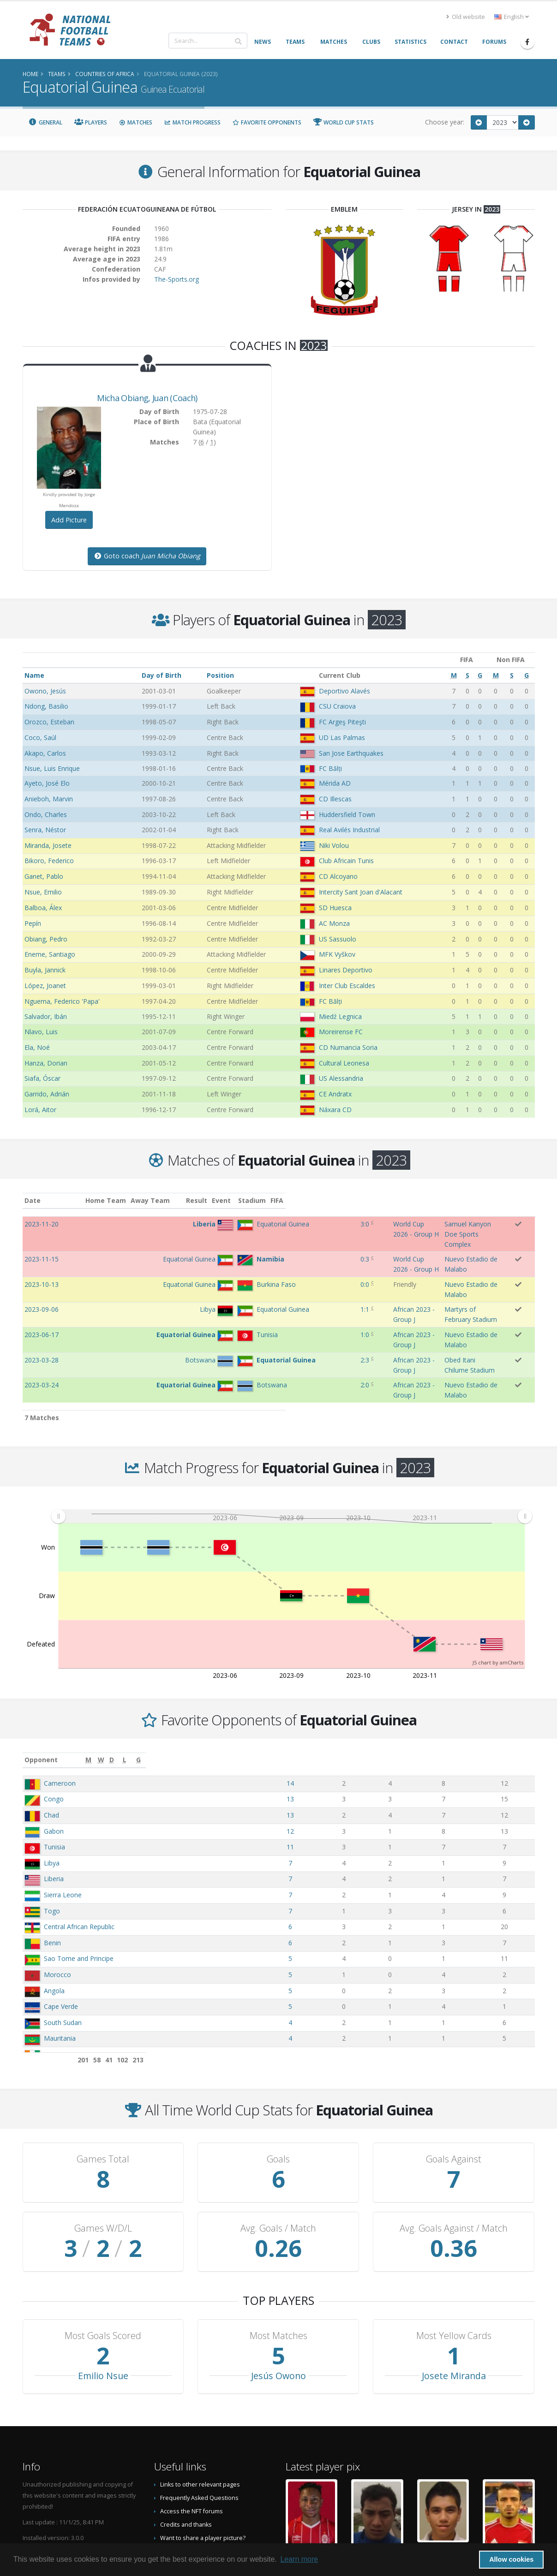  I want to click on MFK Vyškov, so click(337, 954).